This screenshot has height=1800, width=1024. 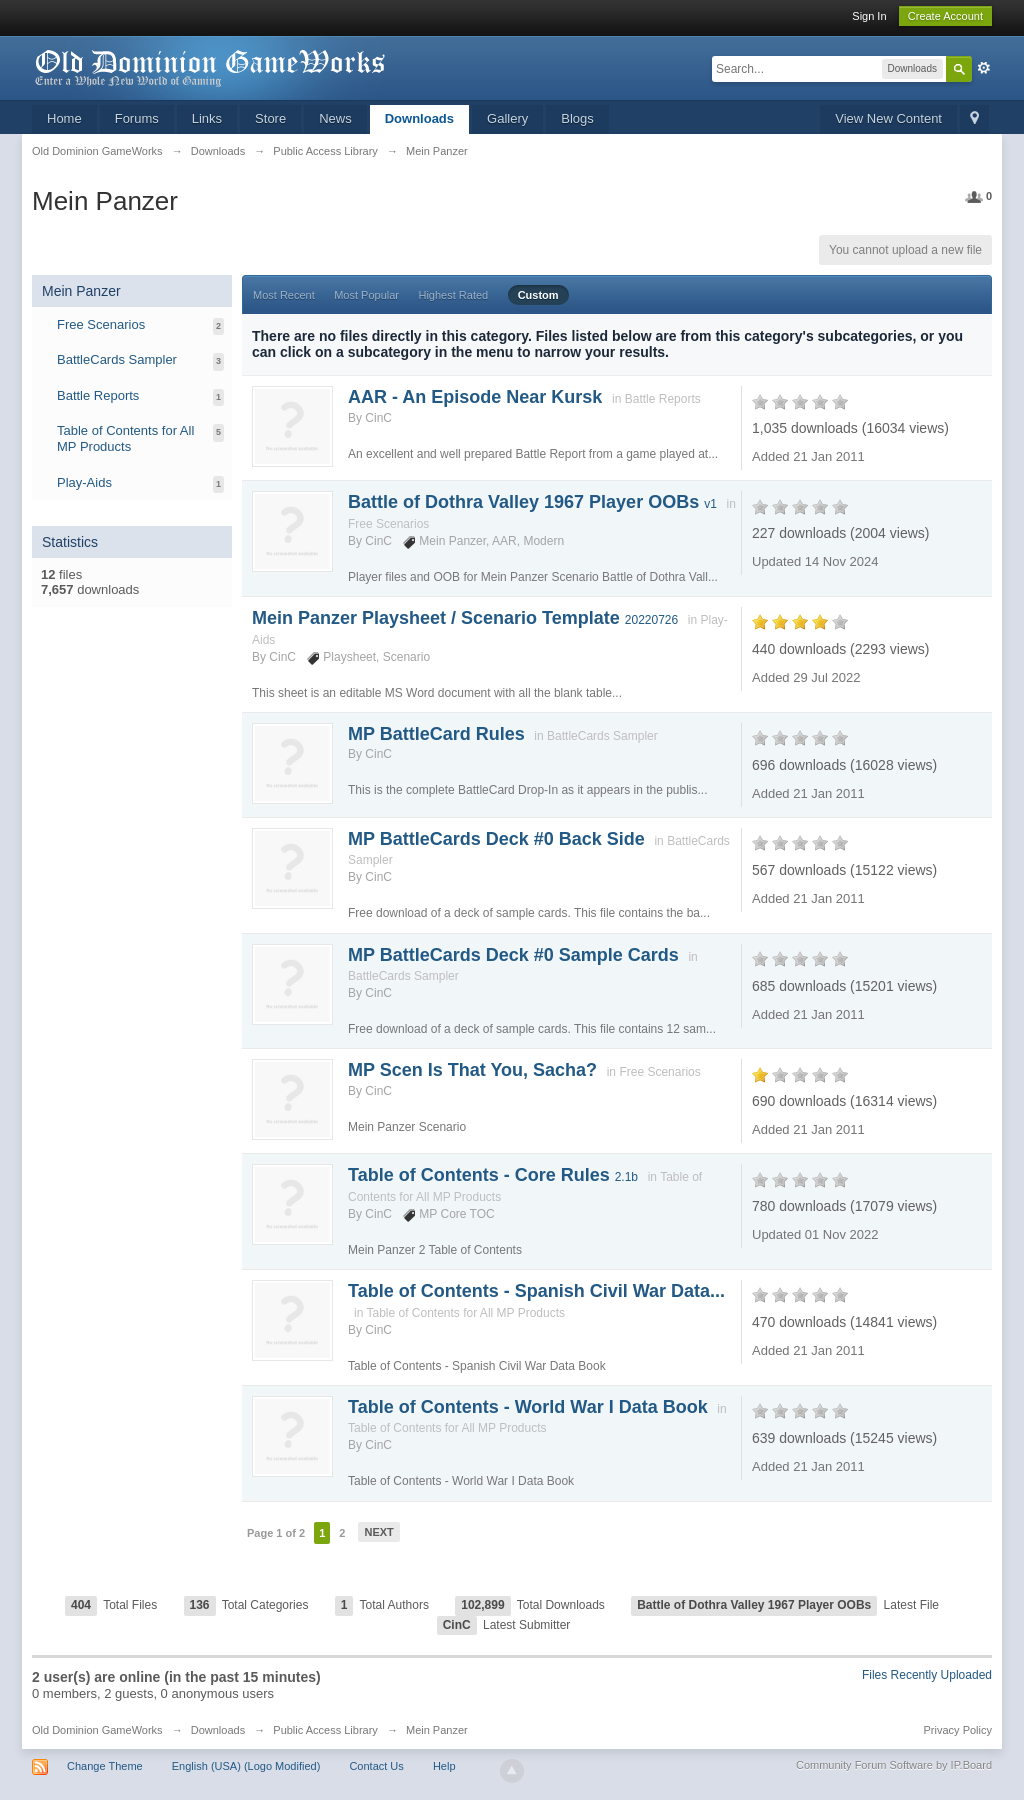 What do you see at coordinates (444, 1766) in the screenshot?
I see `Help` at bounding box center [444, 1766].